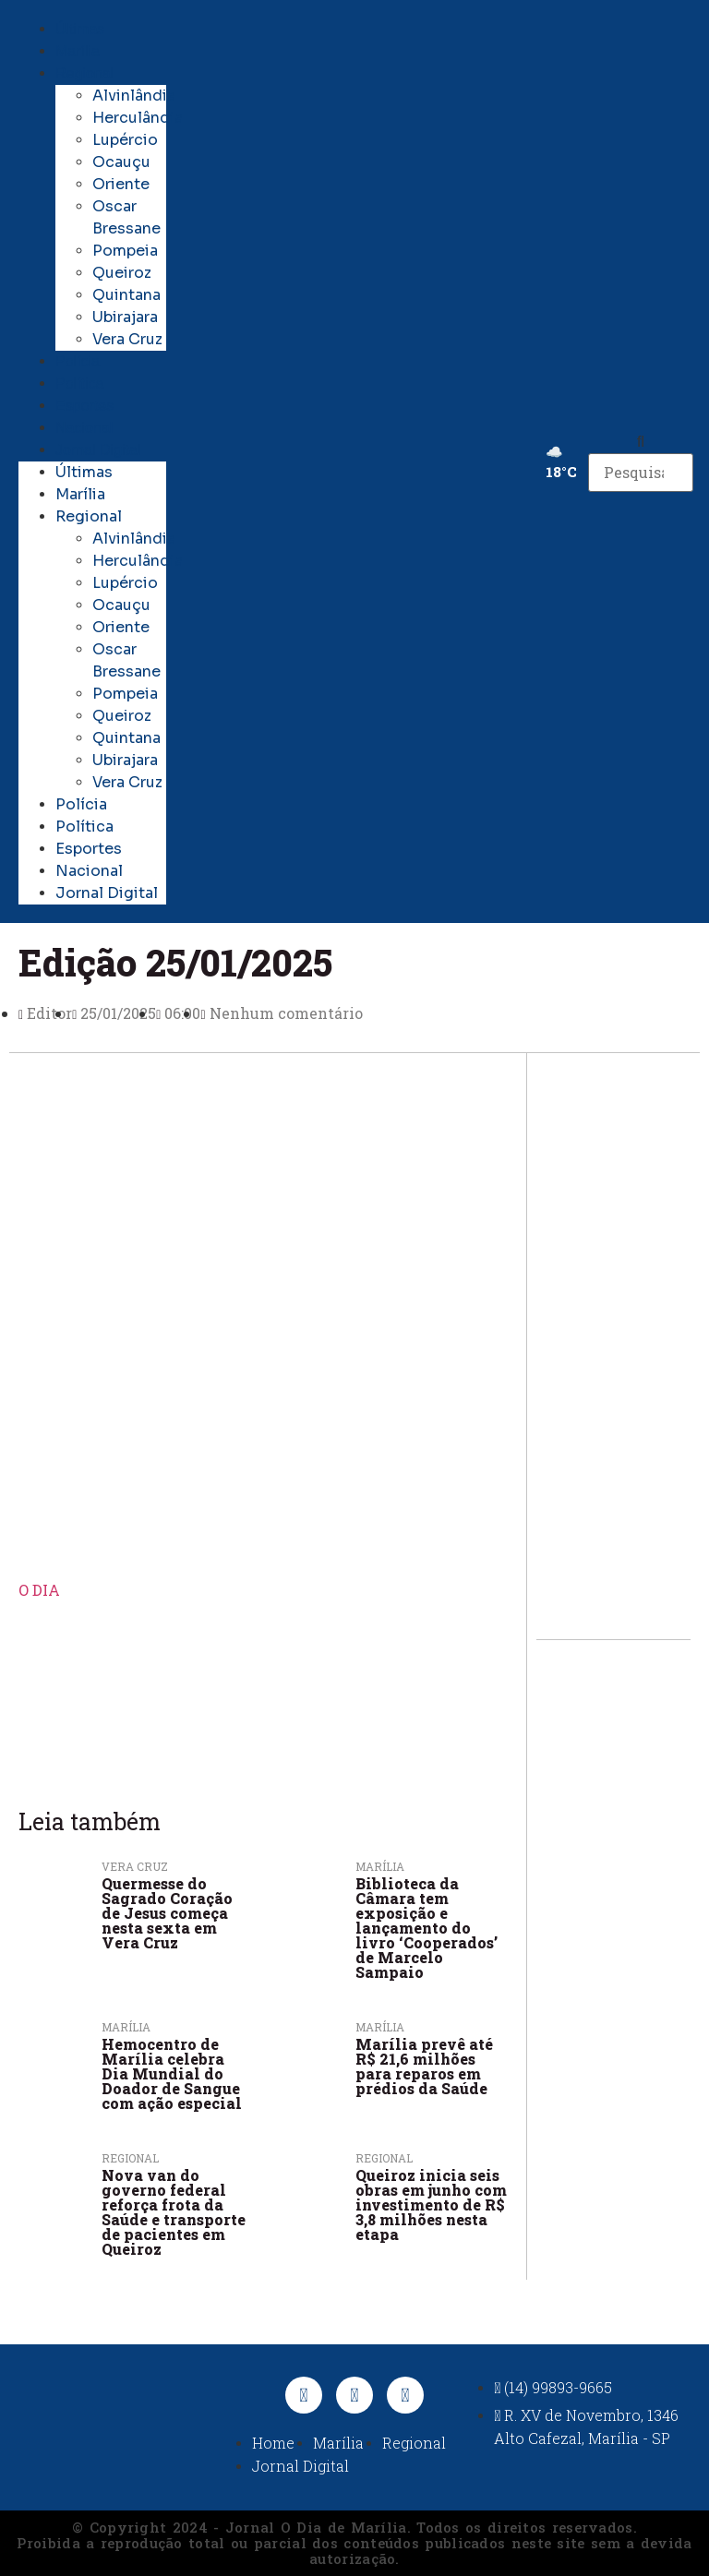 This screenshot has height=2576, width=709. I want to click on Últimas, so click(79, 29).